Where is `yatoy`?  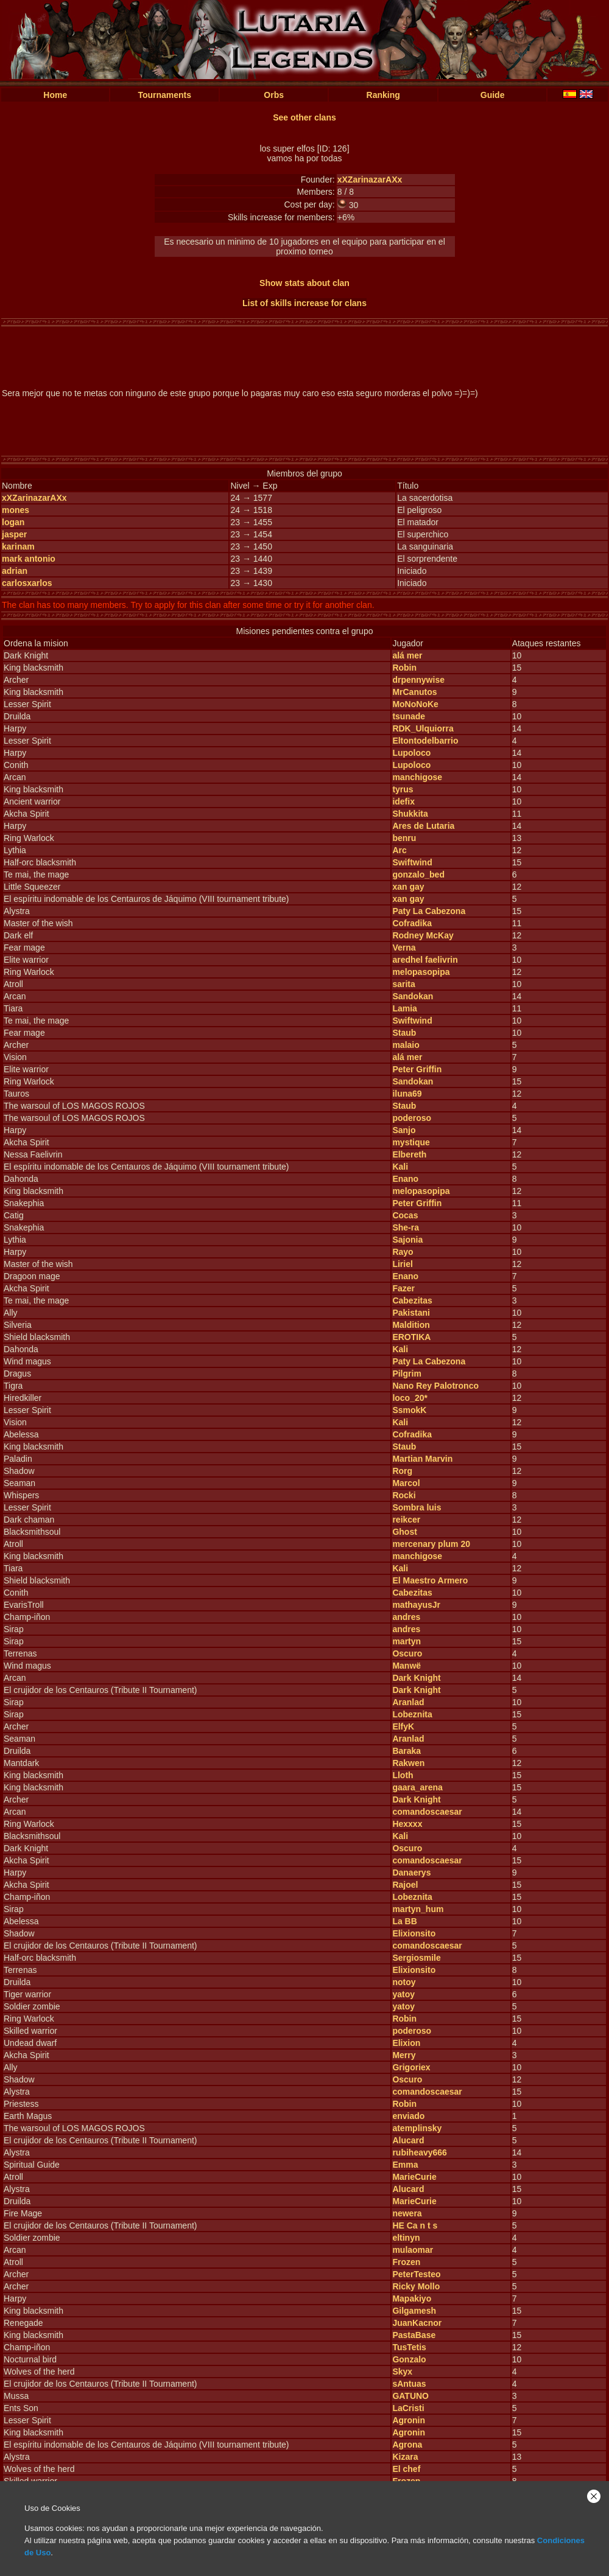 yatoy is located at coordinates (403, 1994).